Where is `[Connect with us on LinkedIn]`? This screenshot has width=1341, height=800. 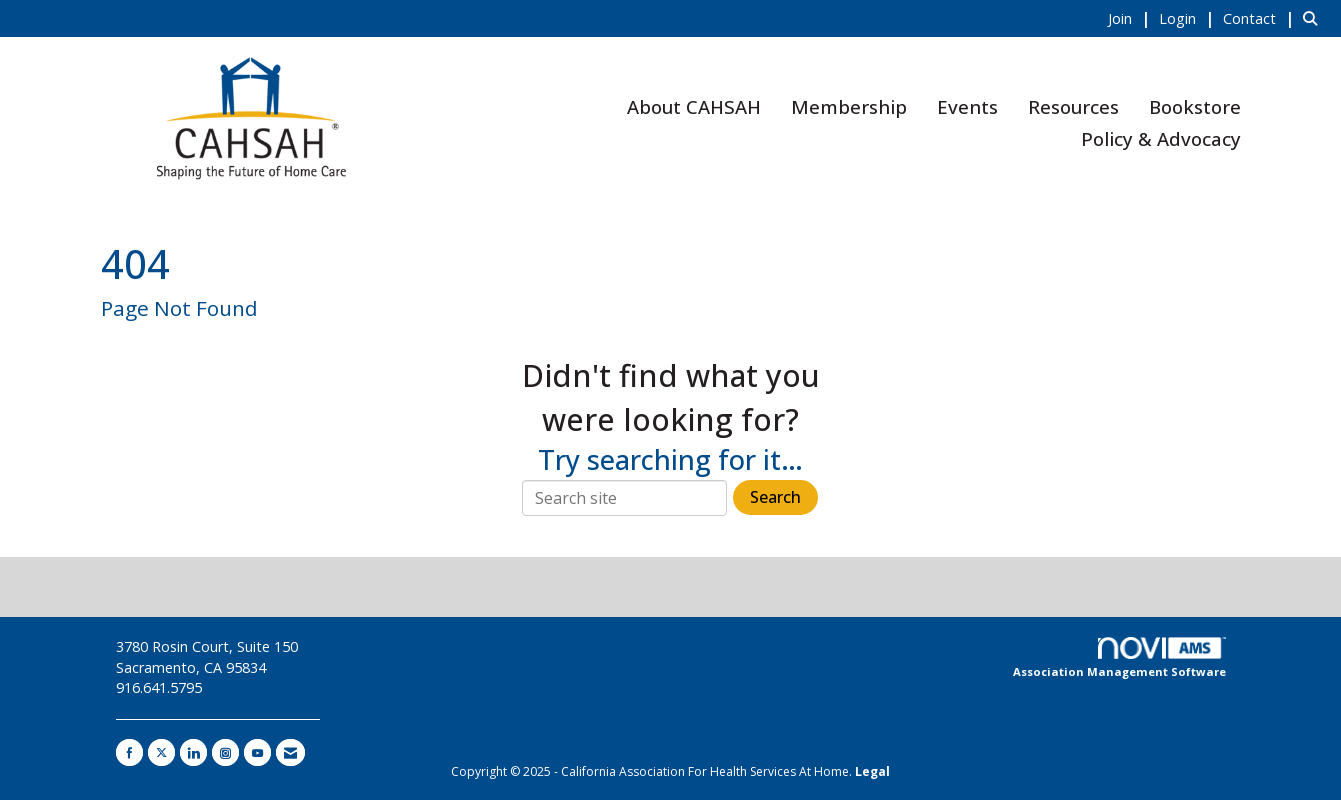
[Connect with us on LinkedIn] is located at coordinates (193, 752).